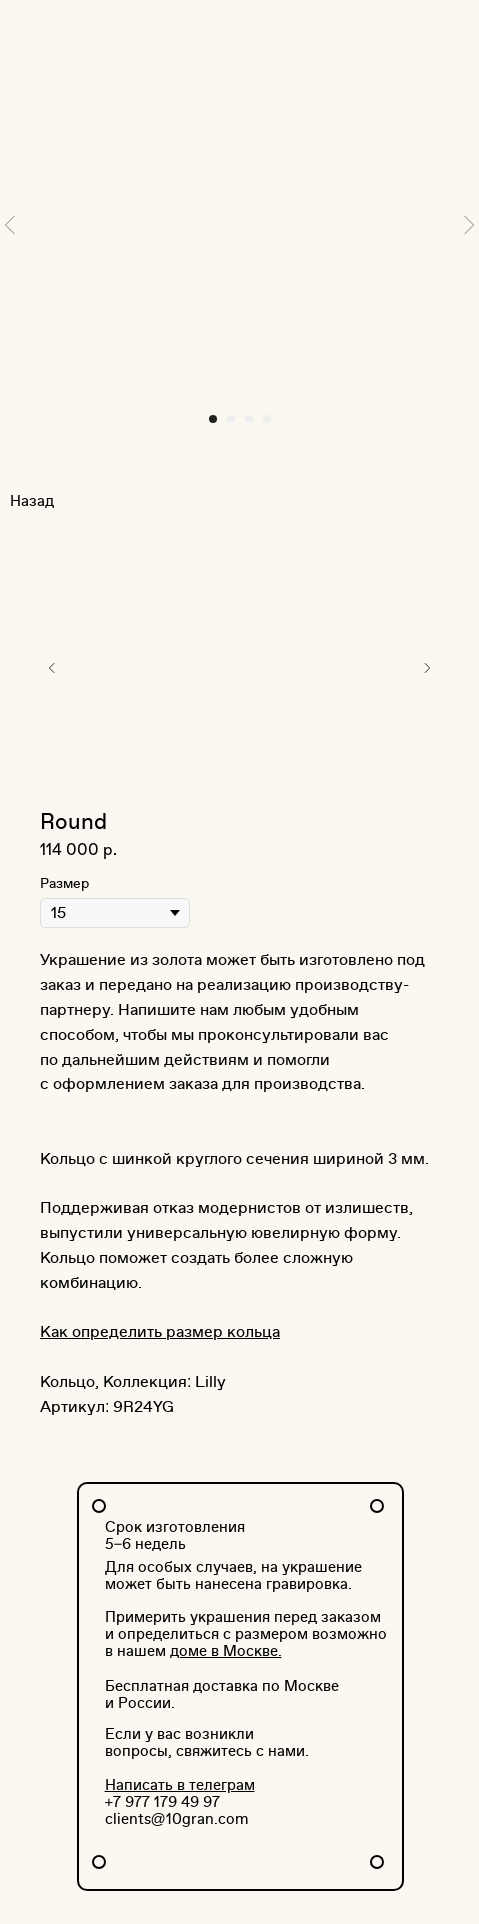 The width and height of the screenshot is (479, 1924). Describe the element at coordinates (10, 224) in the screenshot. I see `[Предыдущий слайд]` at that location.